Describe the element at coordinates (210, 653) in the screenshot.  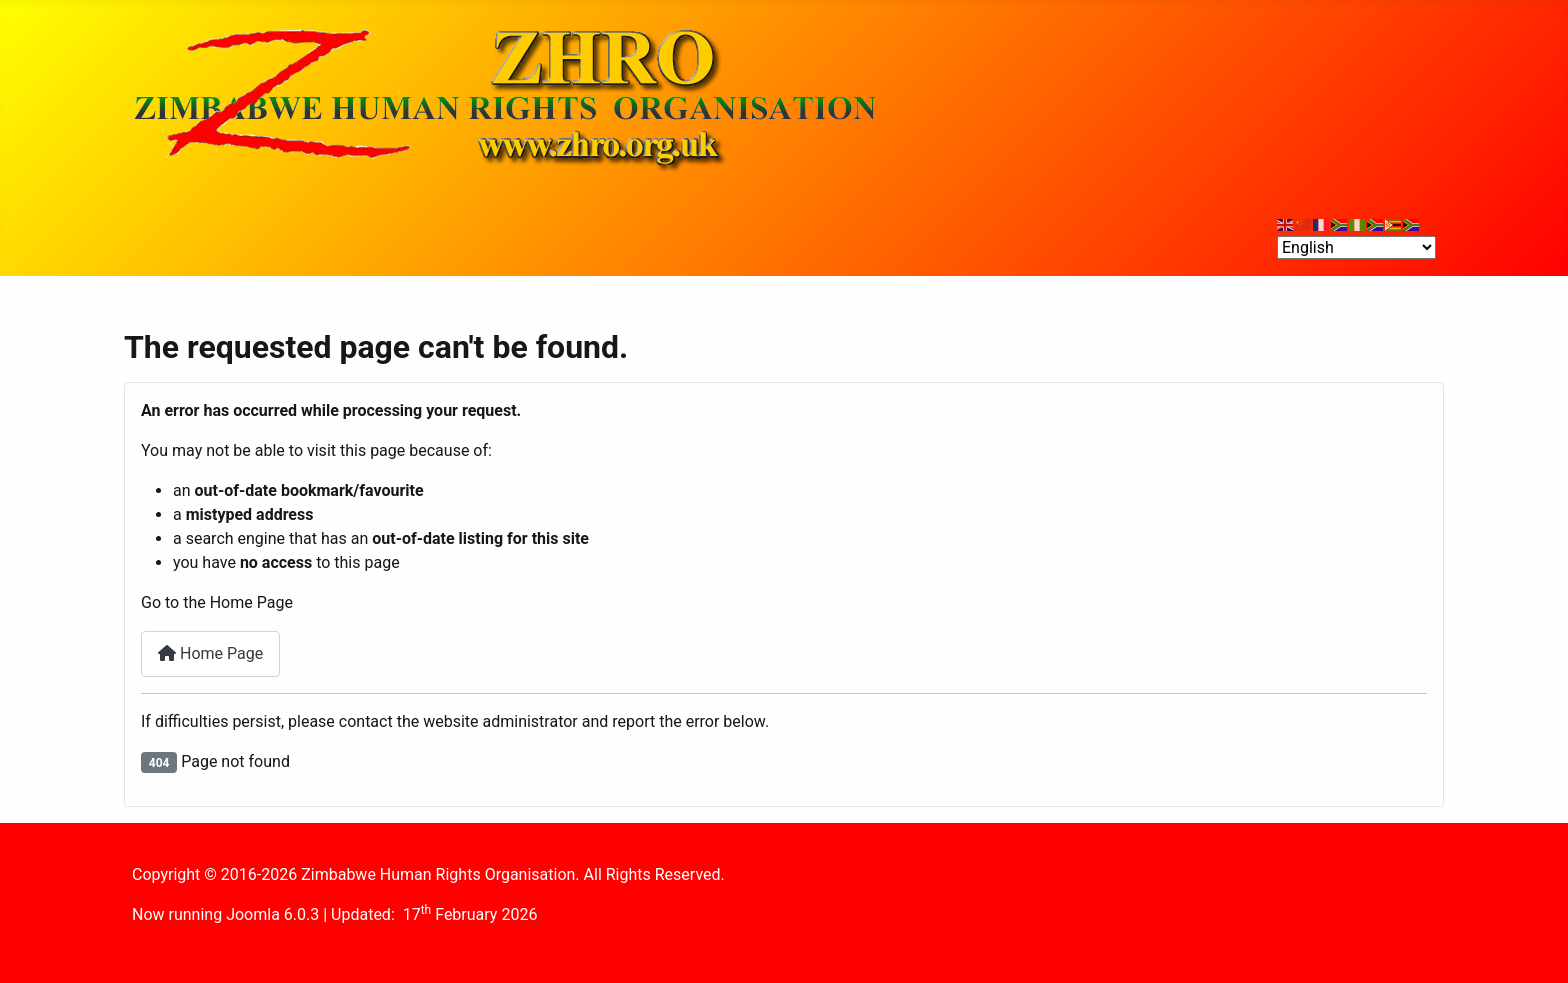
I see `Home Page` at that location.